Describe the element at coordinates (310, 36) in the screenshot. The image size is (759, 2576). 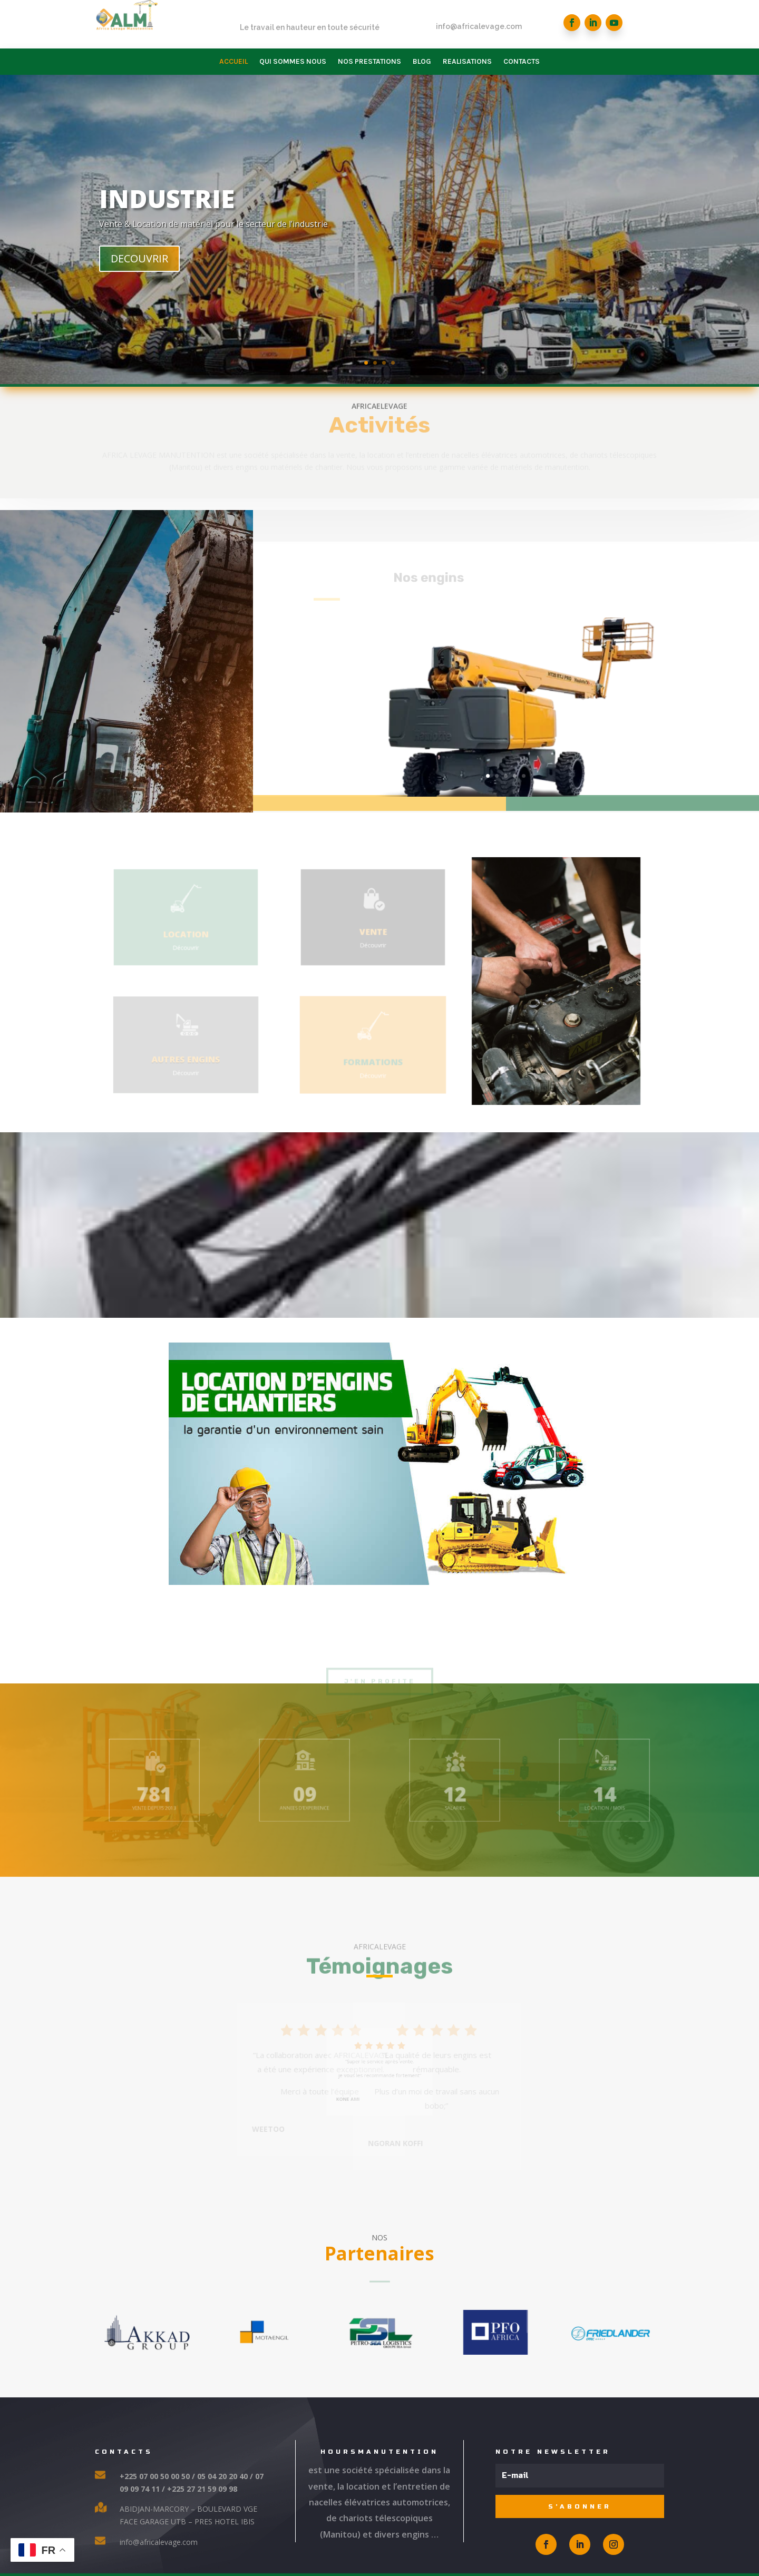
I see `Le travail en hauteur en toute sécurité` at that location.